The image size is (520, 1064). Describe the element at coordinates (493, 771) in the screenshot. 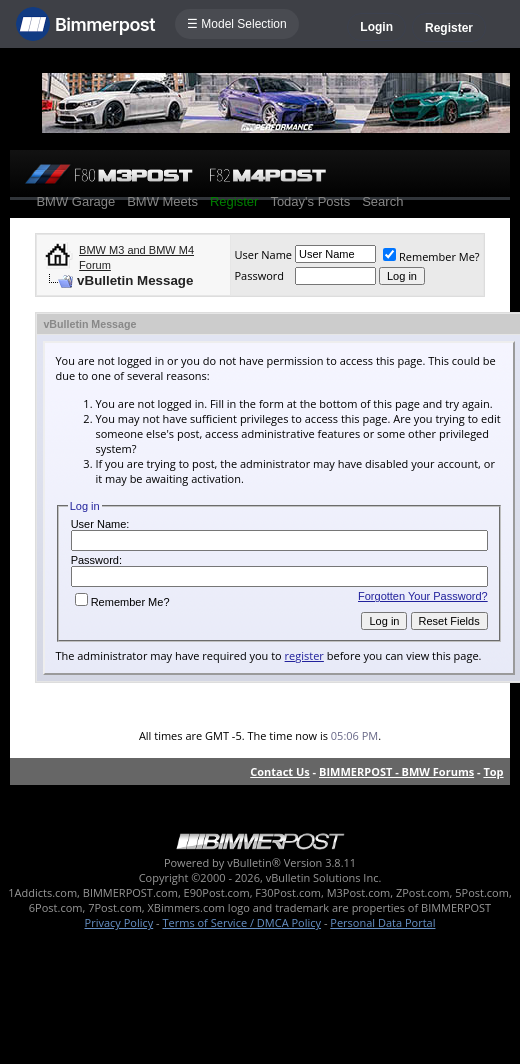

I see `Top` at that location.